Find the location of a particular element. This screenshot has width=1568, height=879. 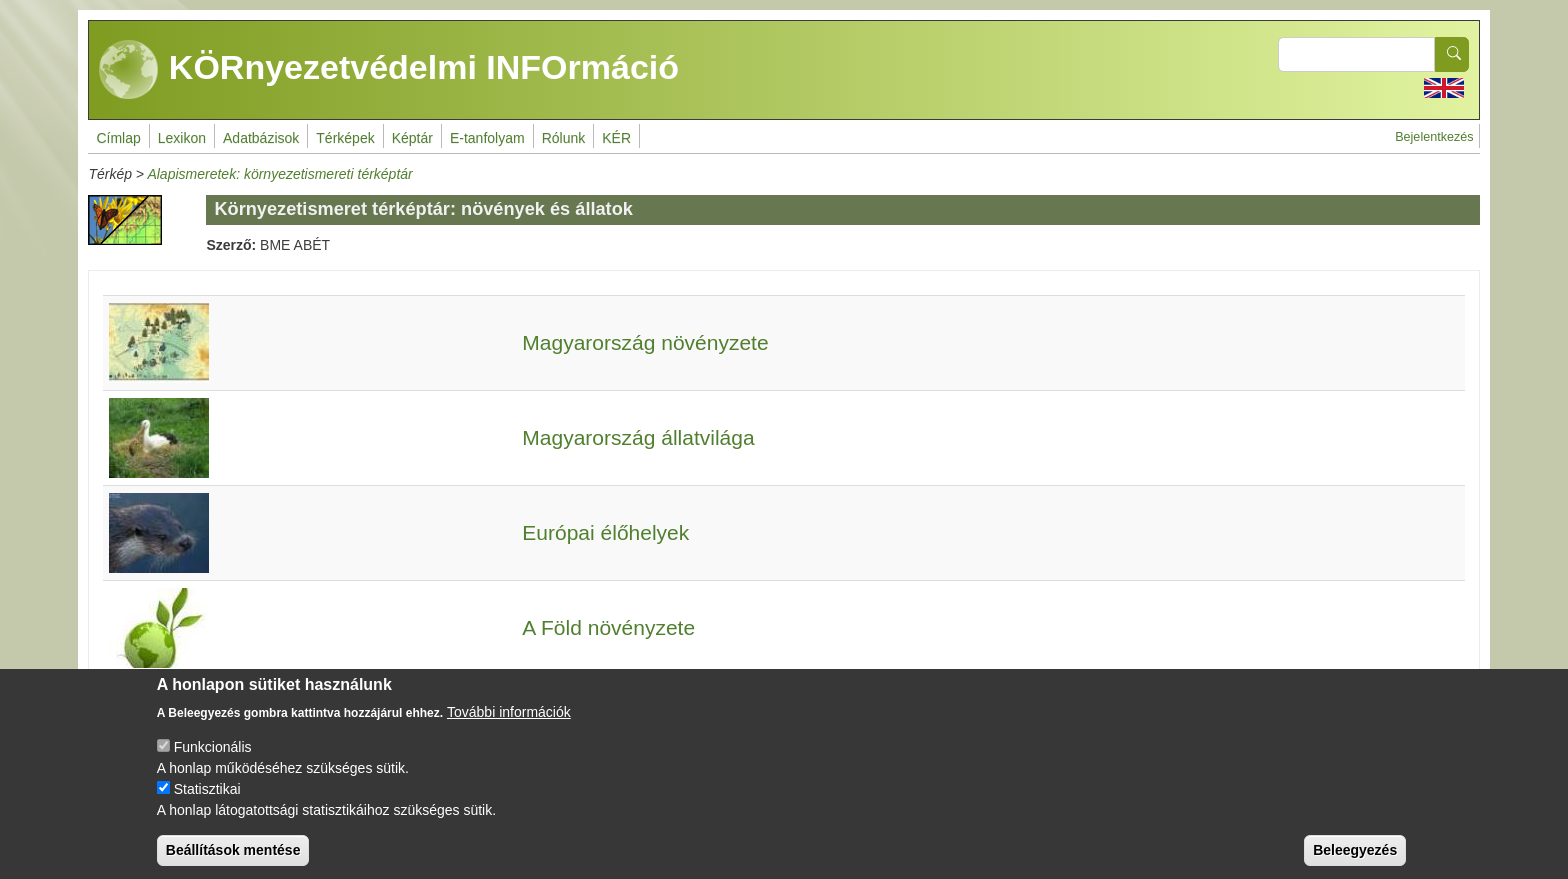

Bejelentkezés is located at coordinates (1434, 137).